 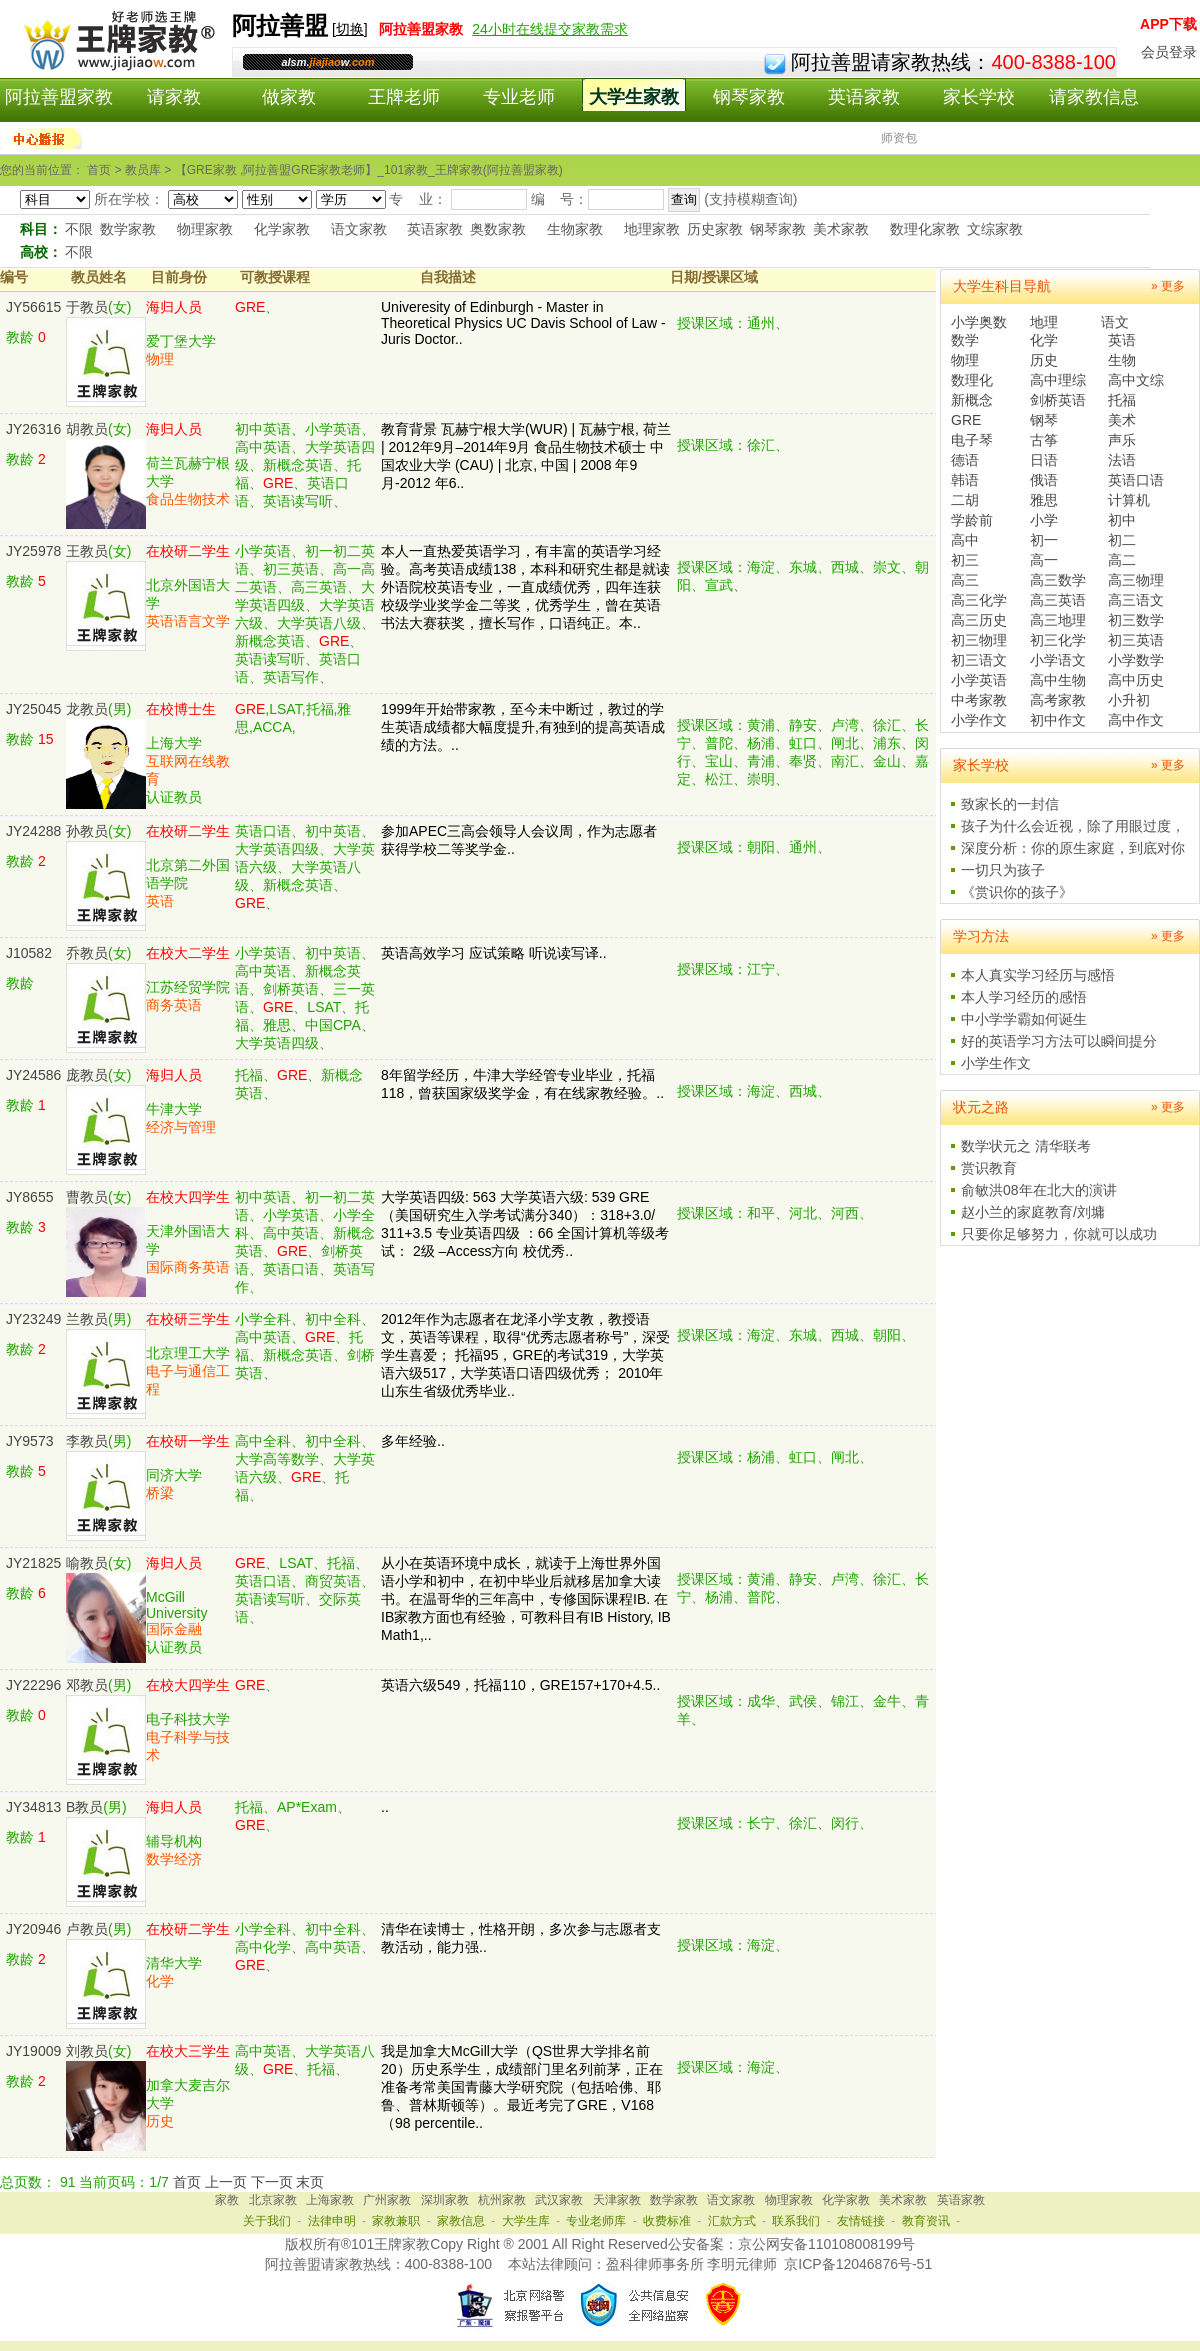 I want to click on JY21825, so click(x=33, y=1563).